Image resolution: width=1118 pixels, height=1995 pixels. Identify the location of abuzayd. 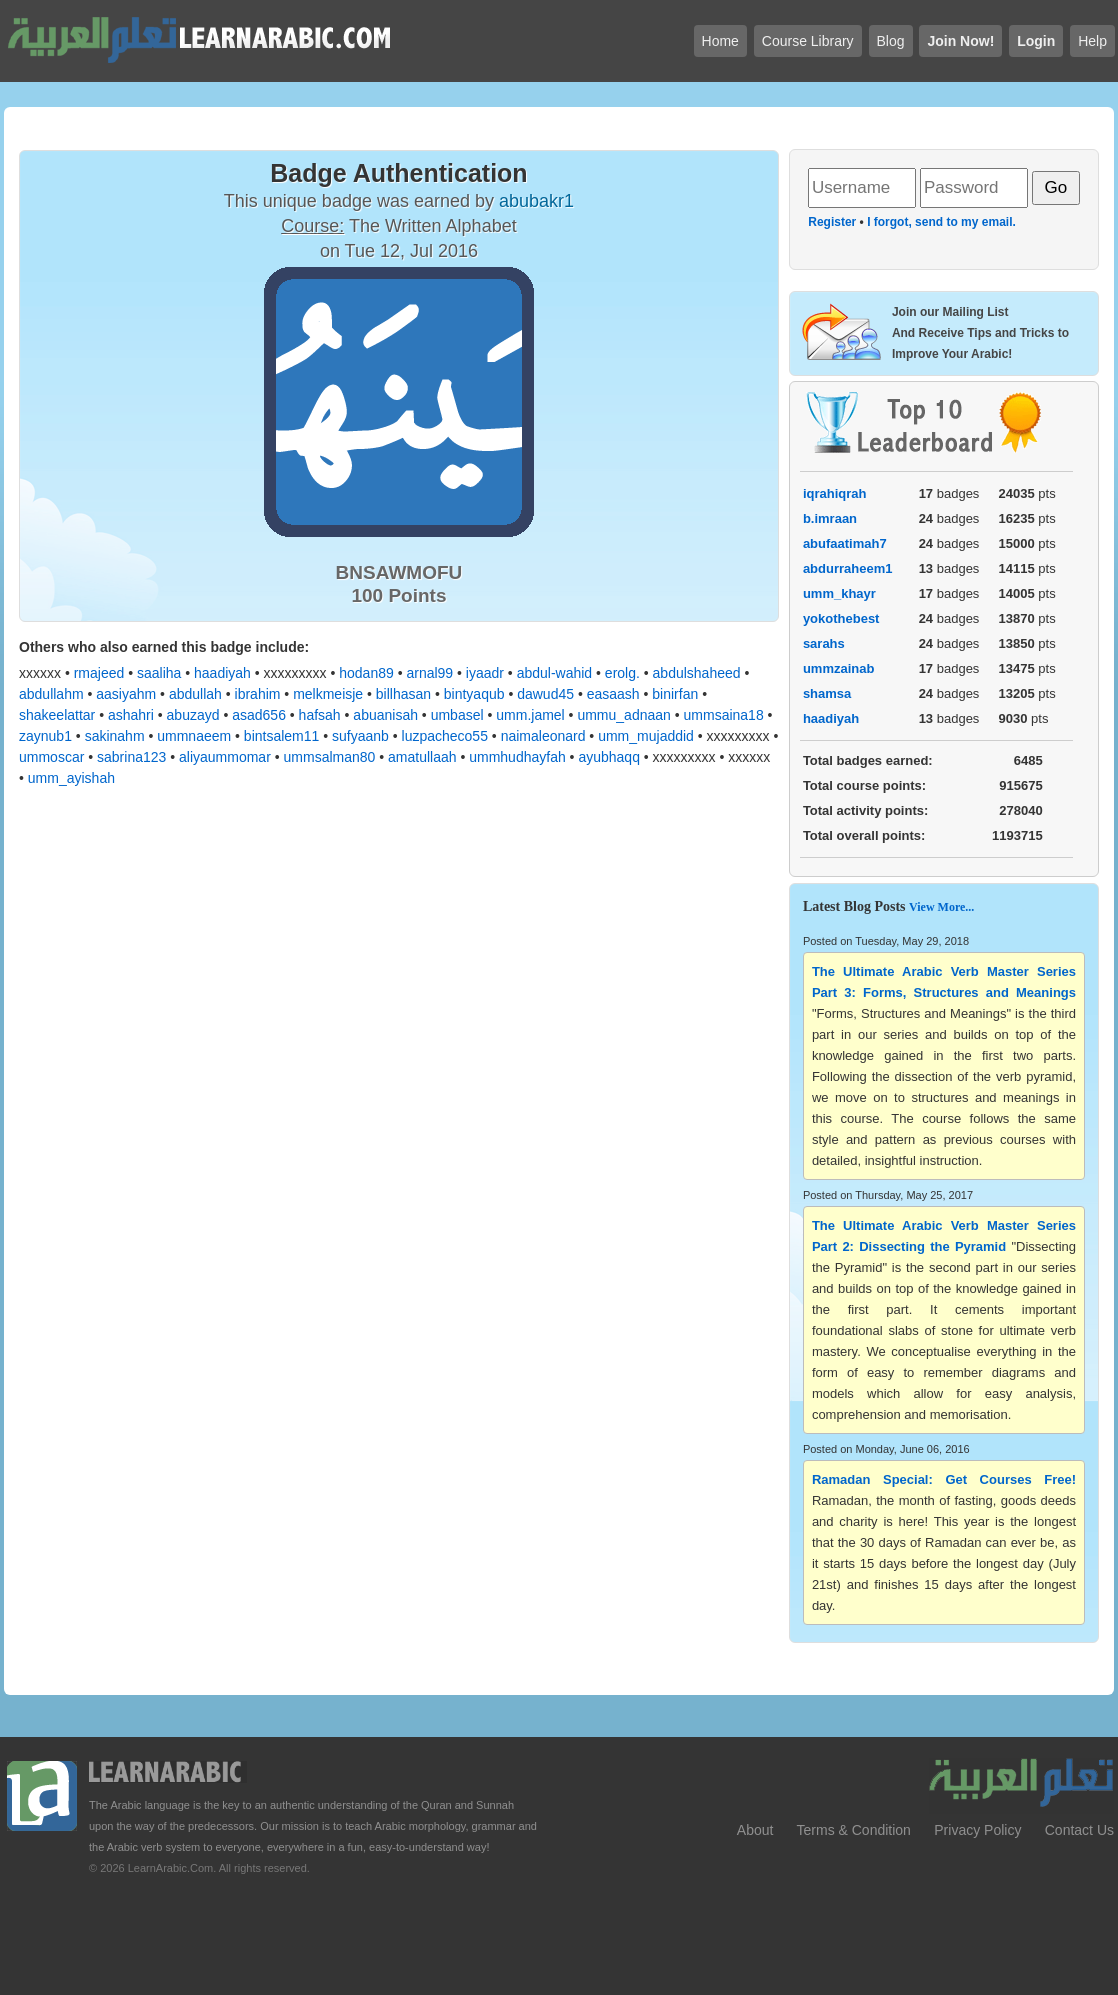
(193, 715).